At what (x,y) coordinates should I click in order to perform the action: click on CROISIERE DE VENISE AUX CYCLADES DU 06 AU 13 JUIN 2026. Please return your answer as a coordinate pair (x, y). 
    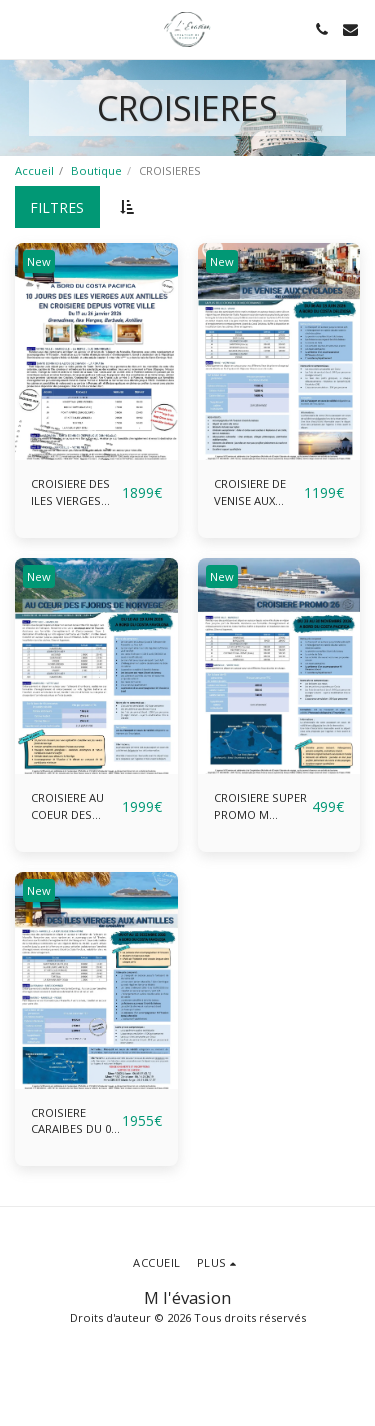
    Looking at the image, I should click on (258, 493).